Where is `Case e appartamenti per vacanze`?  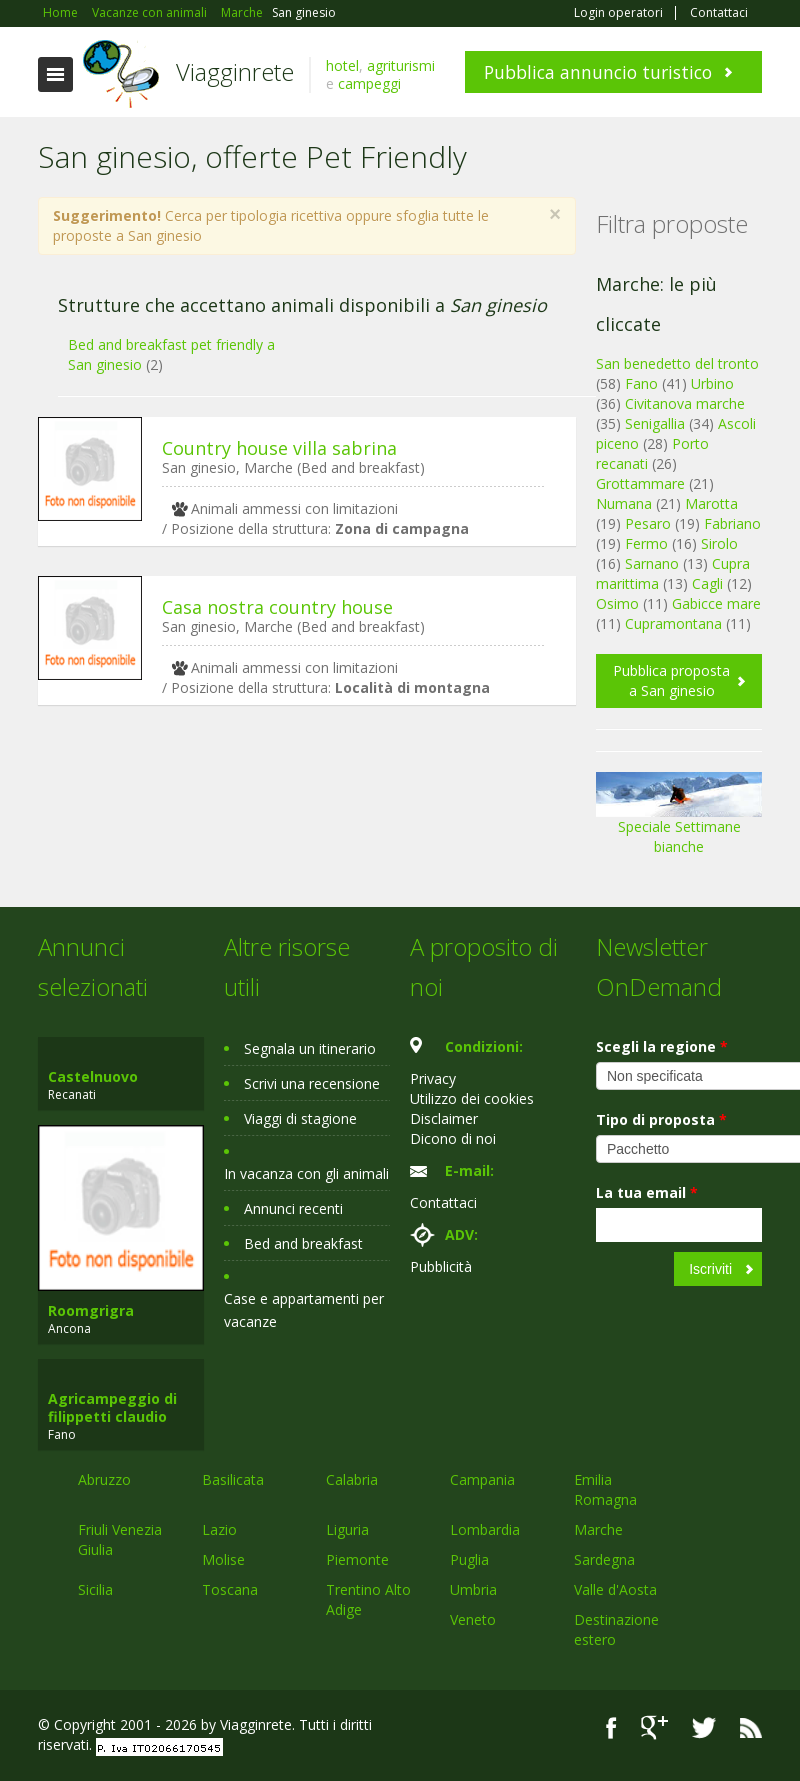 Case e appartamenti per vacanze is located at coordinates (304, 1310).